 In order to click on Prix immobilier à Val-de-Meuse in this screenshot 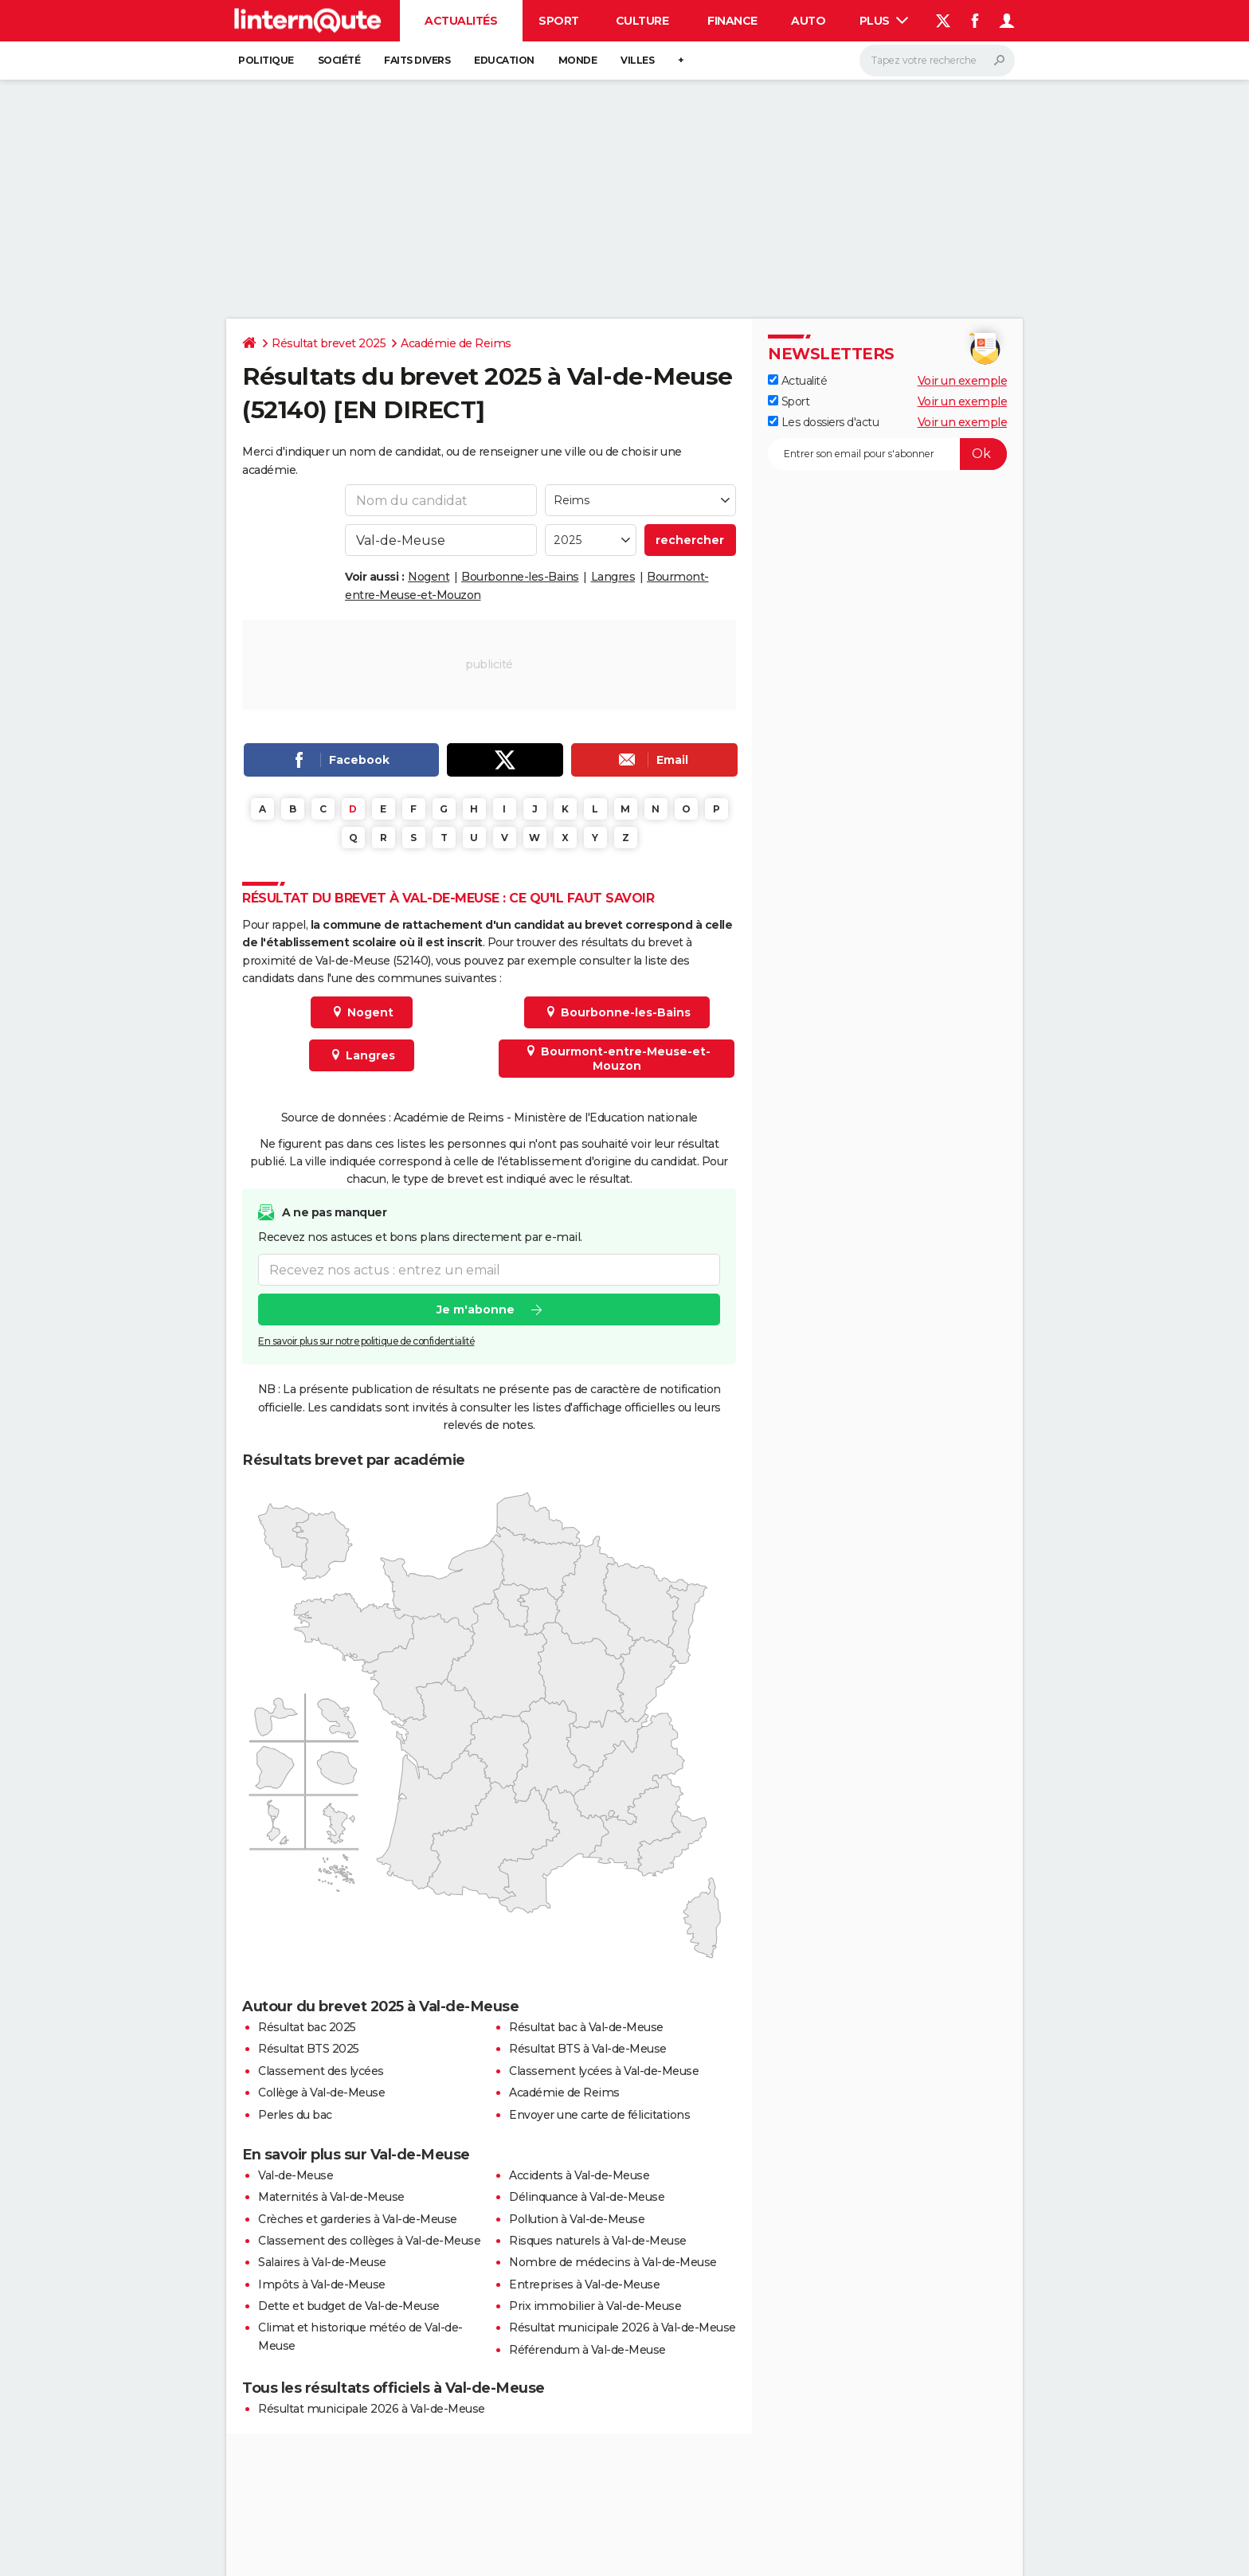, I will do `click(595, 2306)`.